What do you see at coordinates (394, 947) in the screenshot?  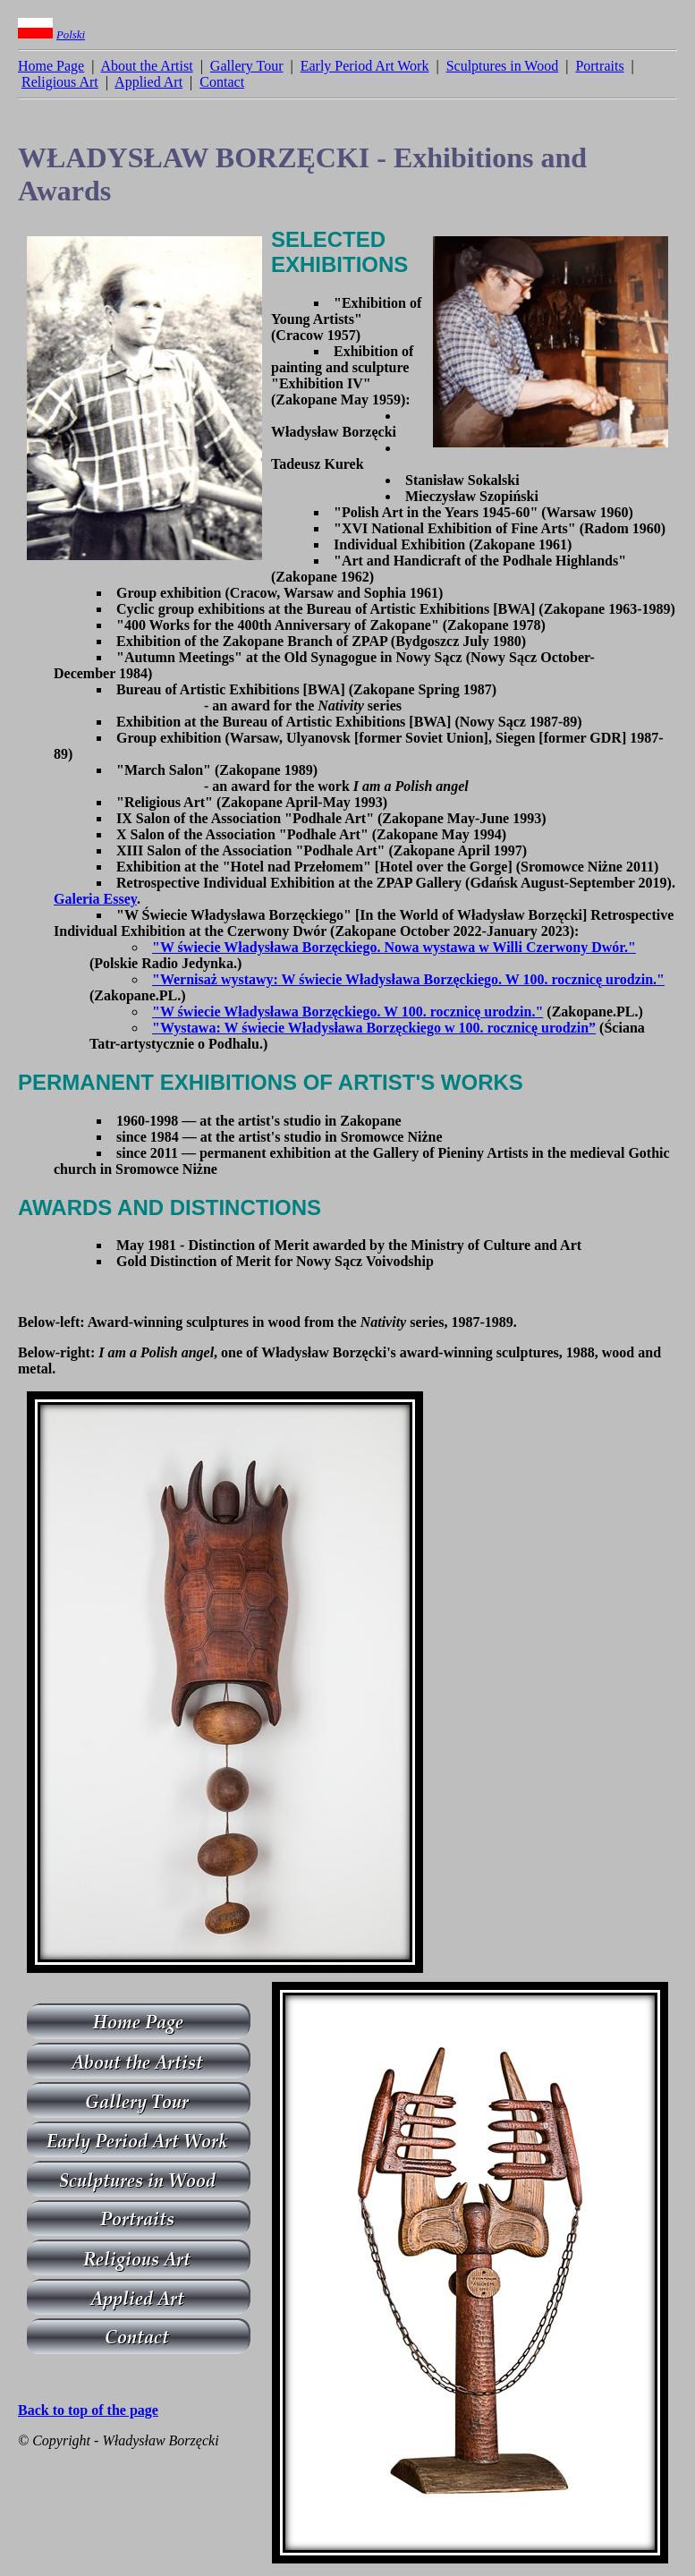 I see `"W świecie Władysława Borzęckiego. Nowa wystawa w Willi Czerwony Dwór."` at bounding box center [394, 947].